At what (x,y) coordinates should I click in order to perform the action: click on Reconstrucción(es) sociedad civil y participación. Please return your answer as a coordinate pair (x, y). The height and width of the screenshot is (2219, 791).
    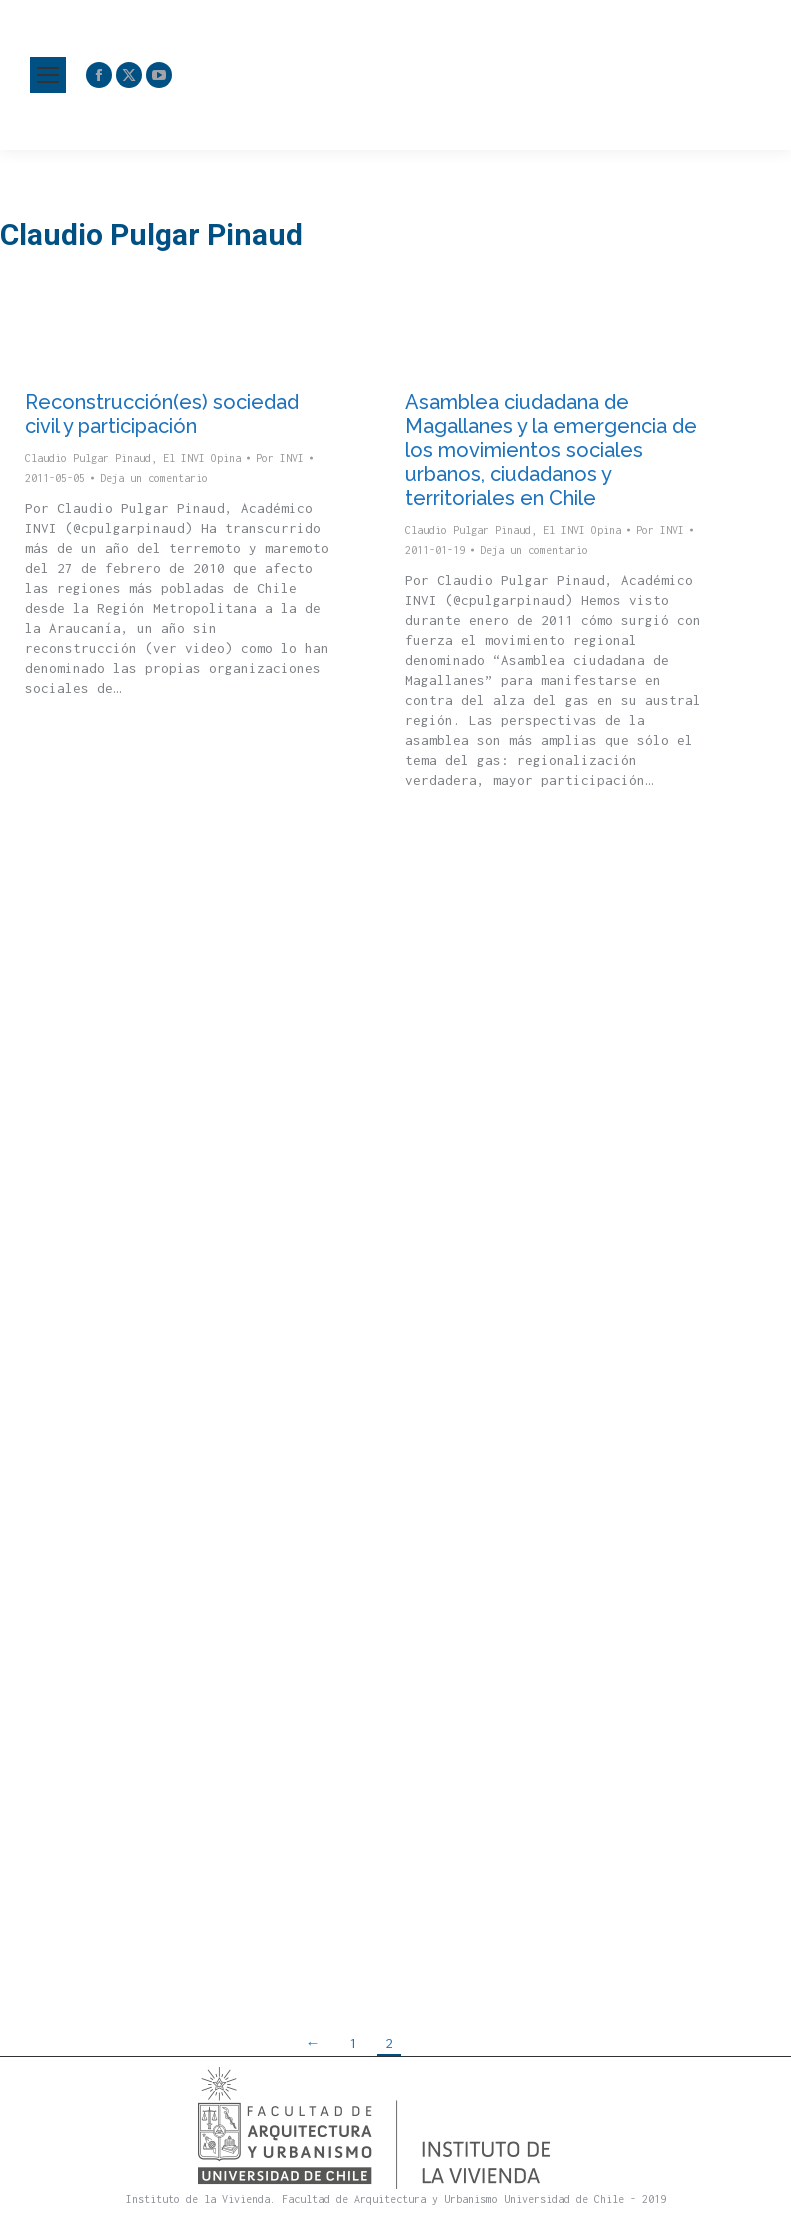
    Looking at the image, I should click on (162, 414).